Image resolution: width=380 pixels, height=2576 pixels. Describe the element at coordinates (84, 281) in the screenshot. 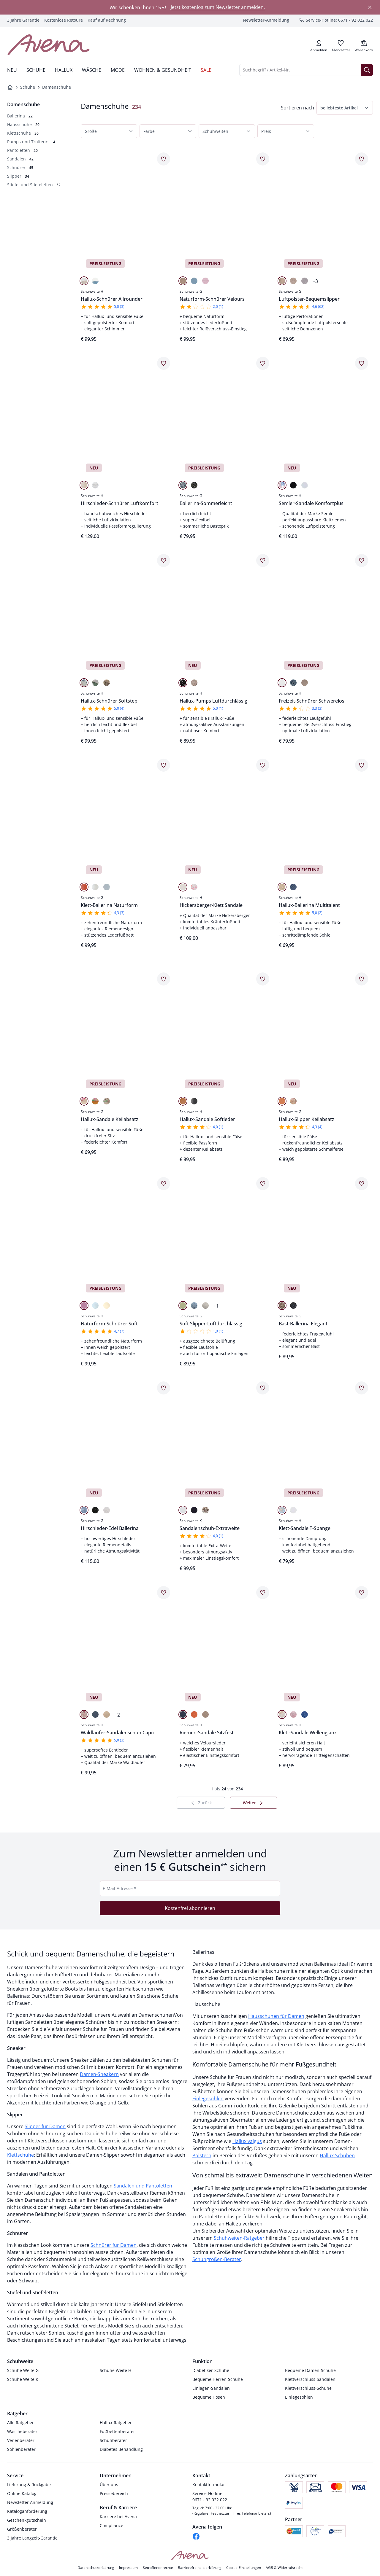

I see `[Beige]` at that location.